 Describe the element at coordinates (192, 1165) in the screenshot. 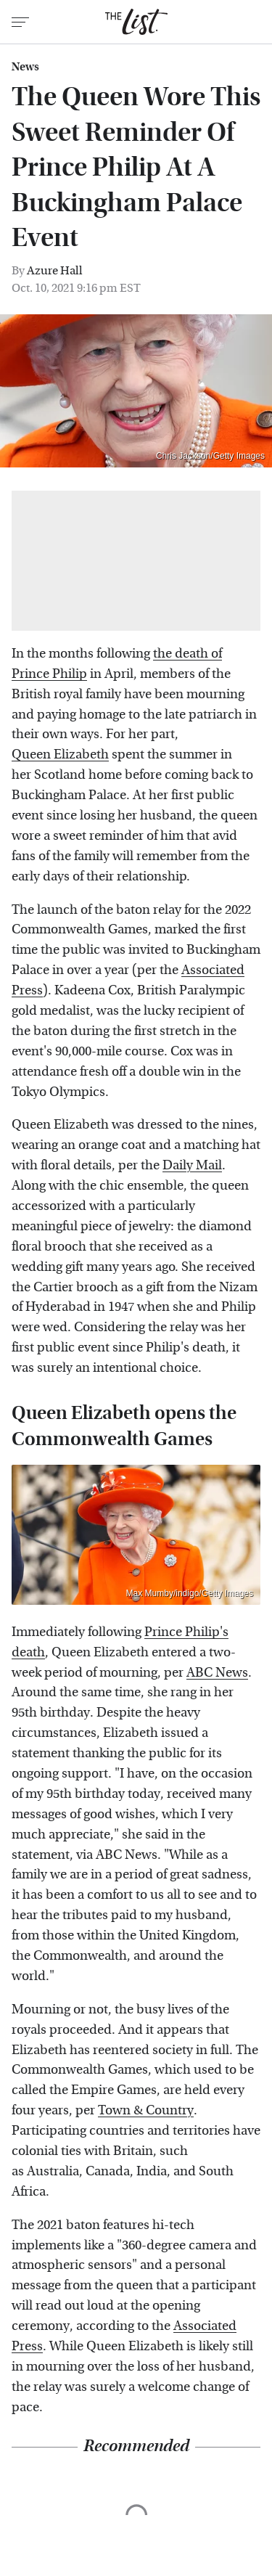

I see `Daily Mail` at that location.